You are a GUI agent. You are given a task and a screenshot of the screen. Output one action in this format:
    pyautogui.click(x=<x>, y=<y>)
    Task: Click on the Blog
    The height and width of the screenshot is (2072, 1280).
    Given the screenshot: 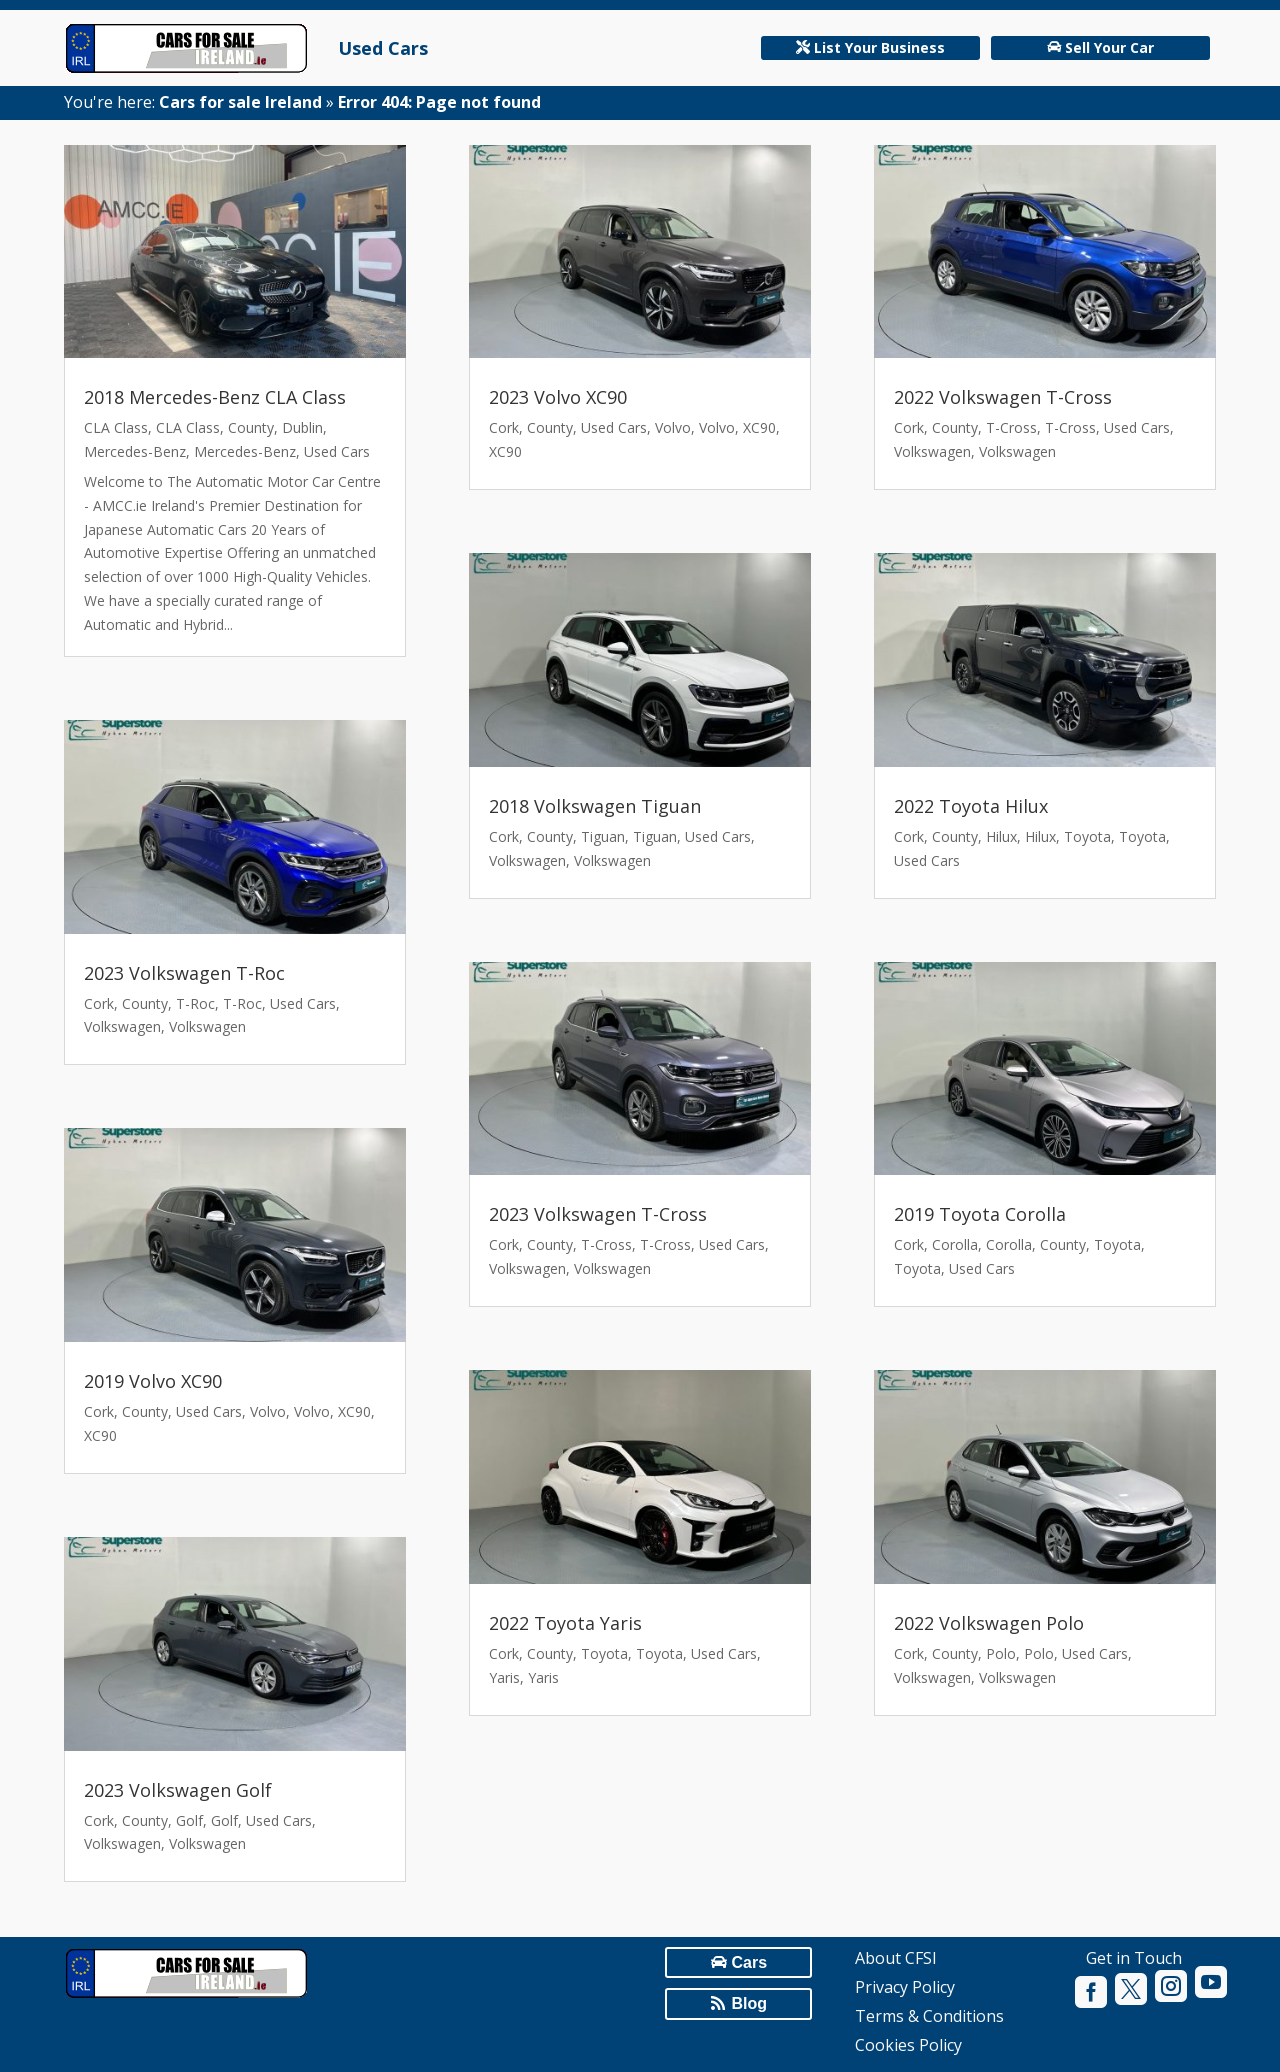 What is the action you would take?
    pyautogui.click(x=749, y=2003)
    